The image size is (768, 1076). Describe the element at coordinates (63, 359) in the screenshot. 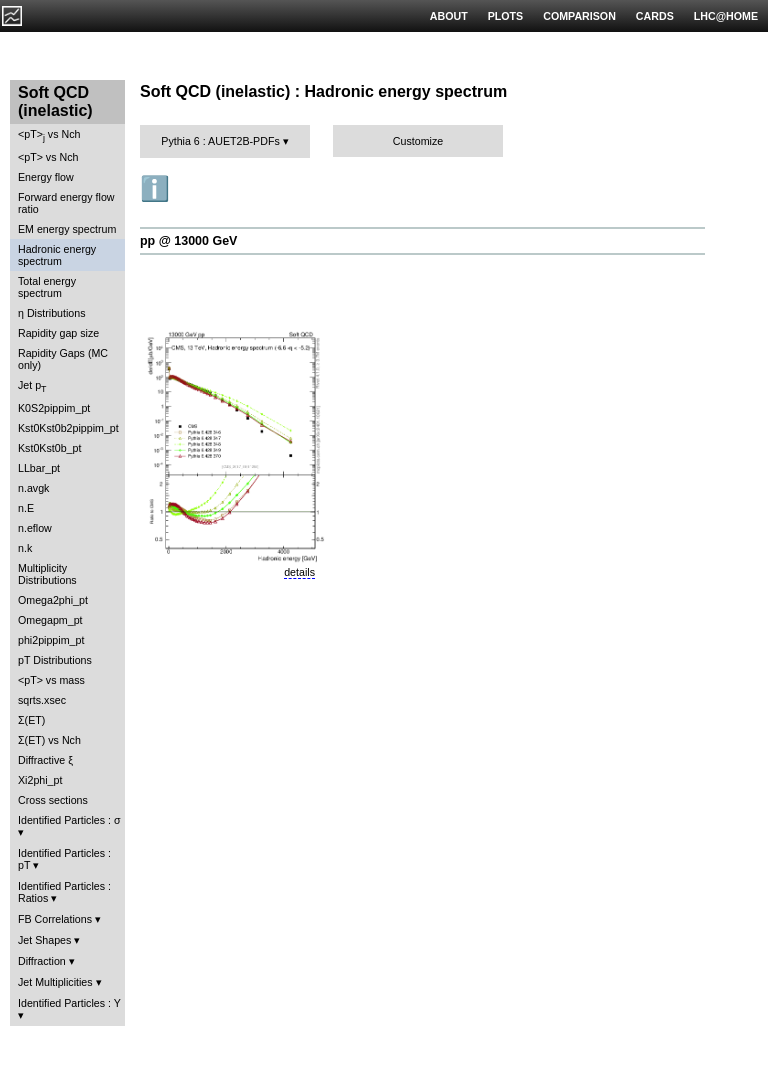

I see `Rapidity Gaps (MC only)` at that location.